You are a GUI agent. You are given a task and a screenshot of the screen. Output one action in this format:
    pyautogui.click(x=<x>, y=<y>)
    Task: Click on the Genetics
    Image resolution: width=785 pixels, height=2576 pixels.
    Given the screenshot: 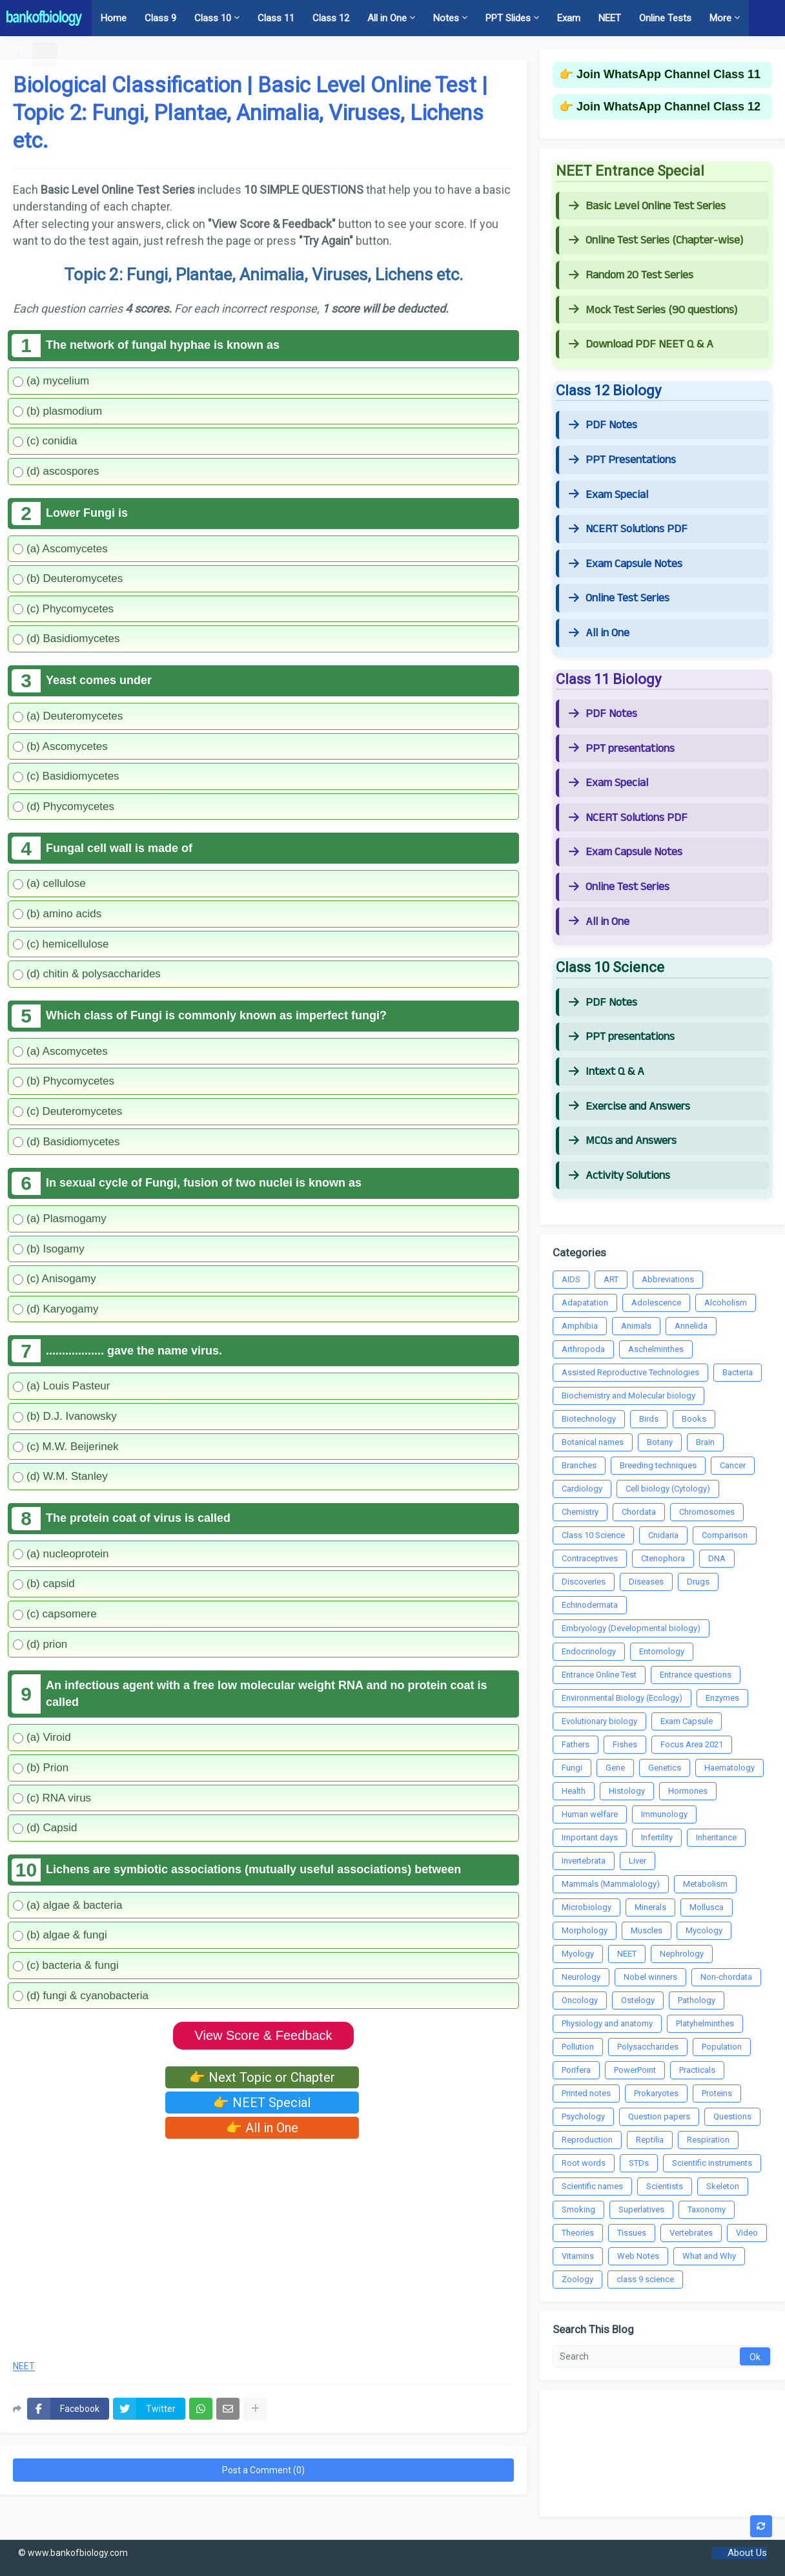 What is the action you would take?
    pyautogui.click(x=664, y=1767)
    